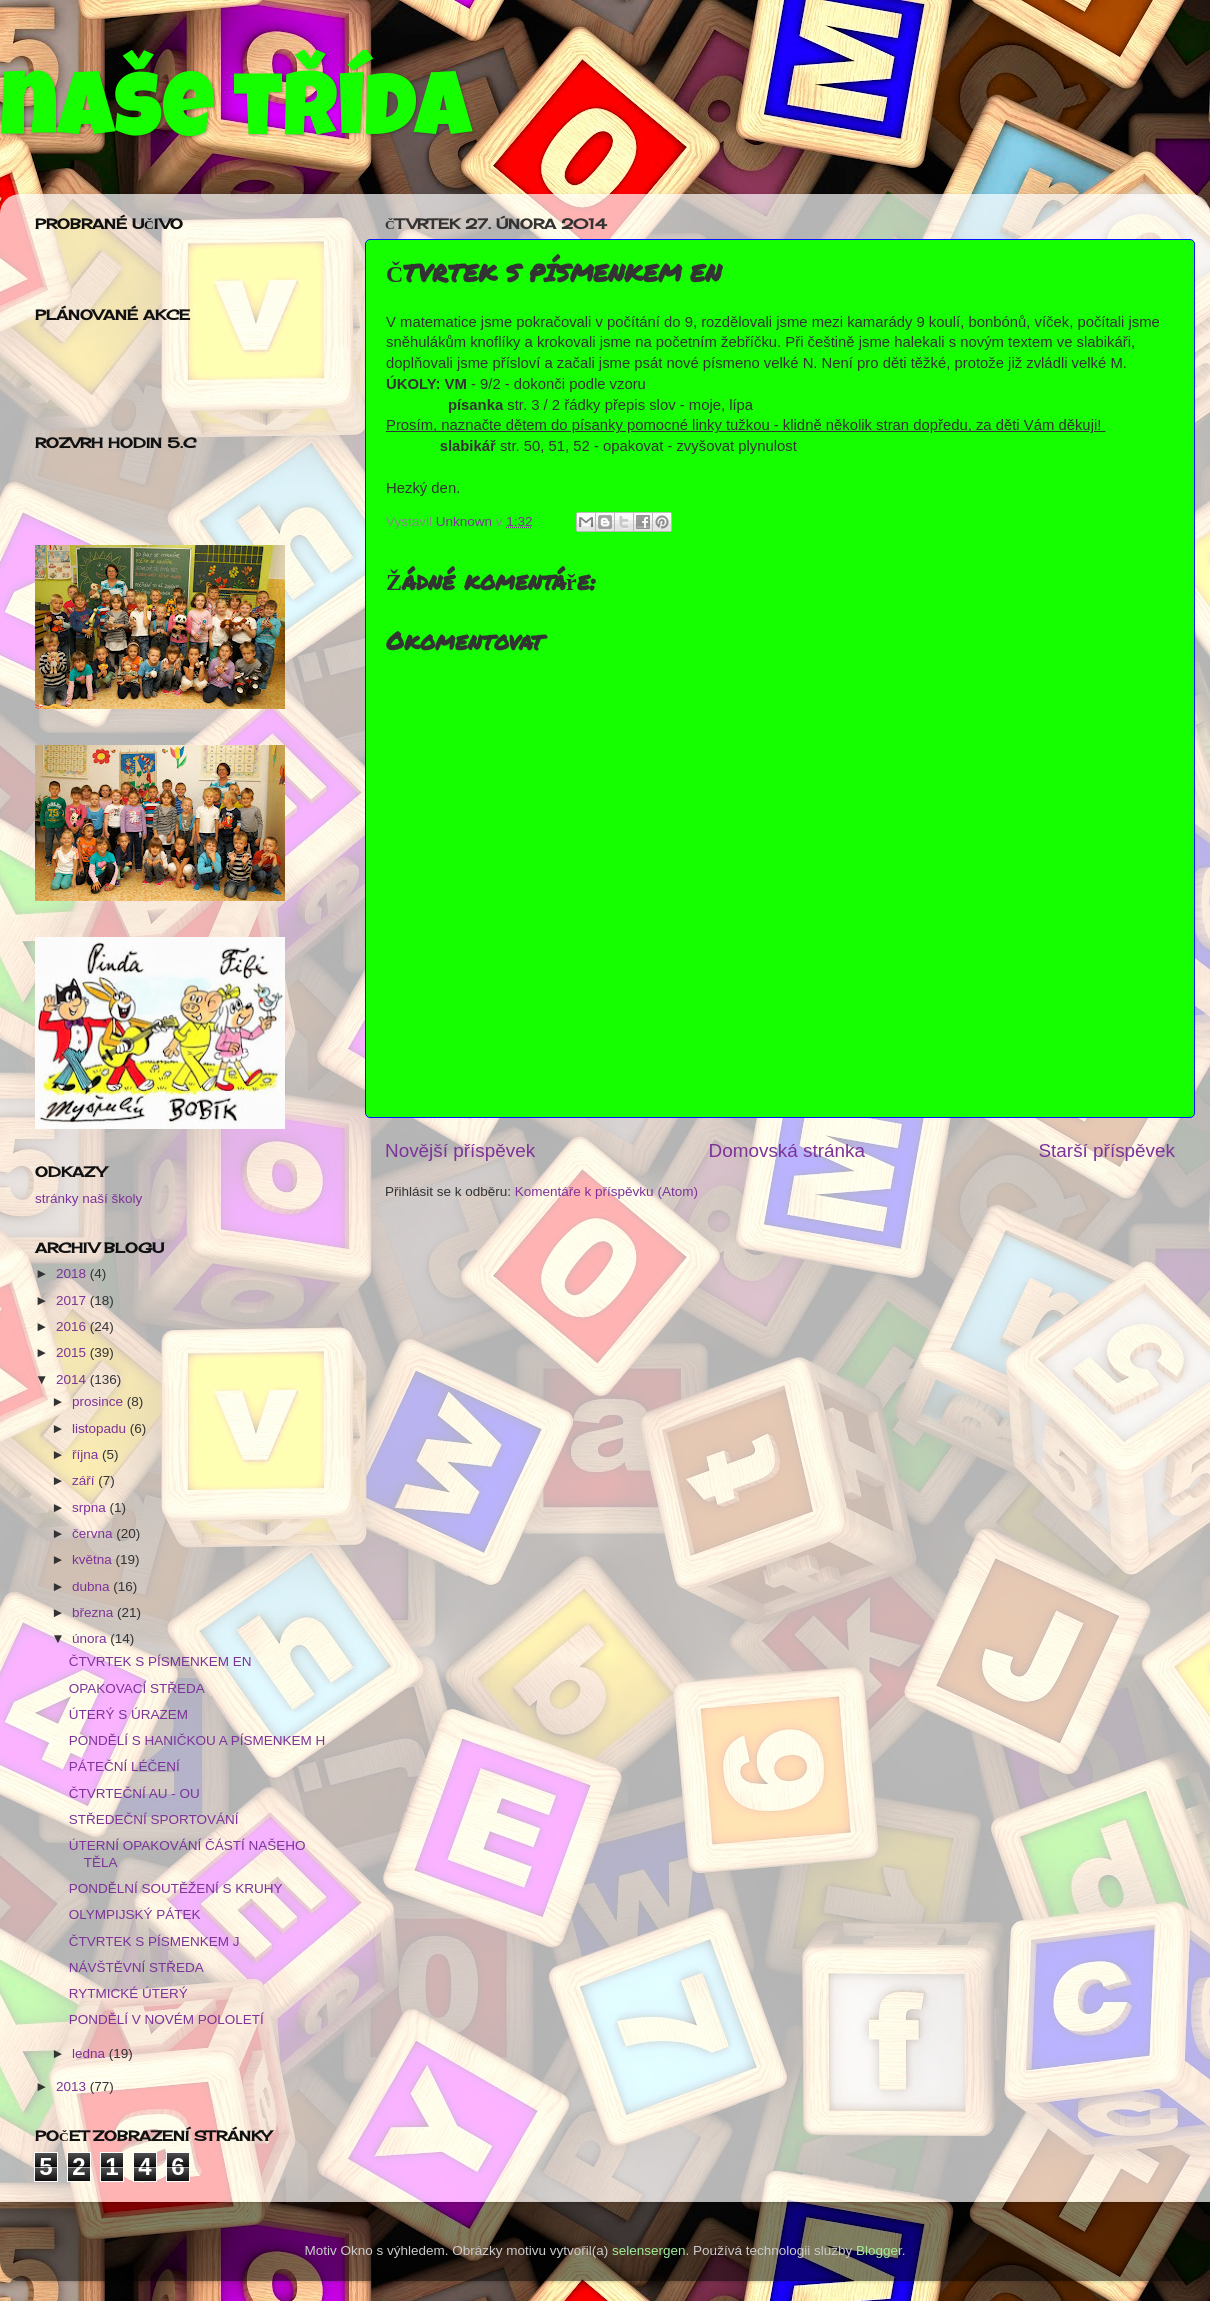 The image size is (1210, 2301). What do you see at coordinates (91, 1507) in the screenshot?
I see `srpna` at bounding box center [91, 1507].